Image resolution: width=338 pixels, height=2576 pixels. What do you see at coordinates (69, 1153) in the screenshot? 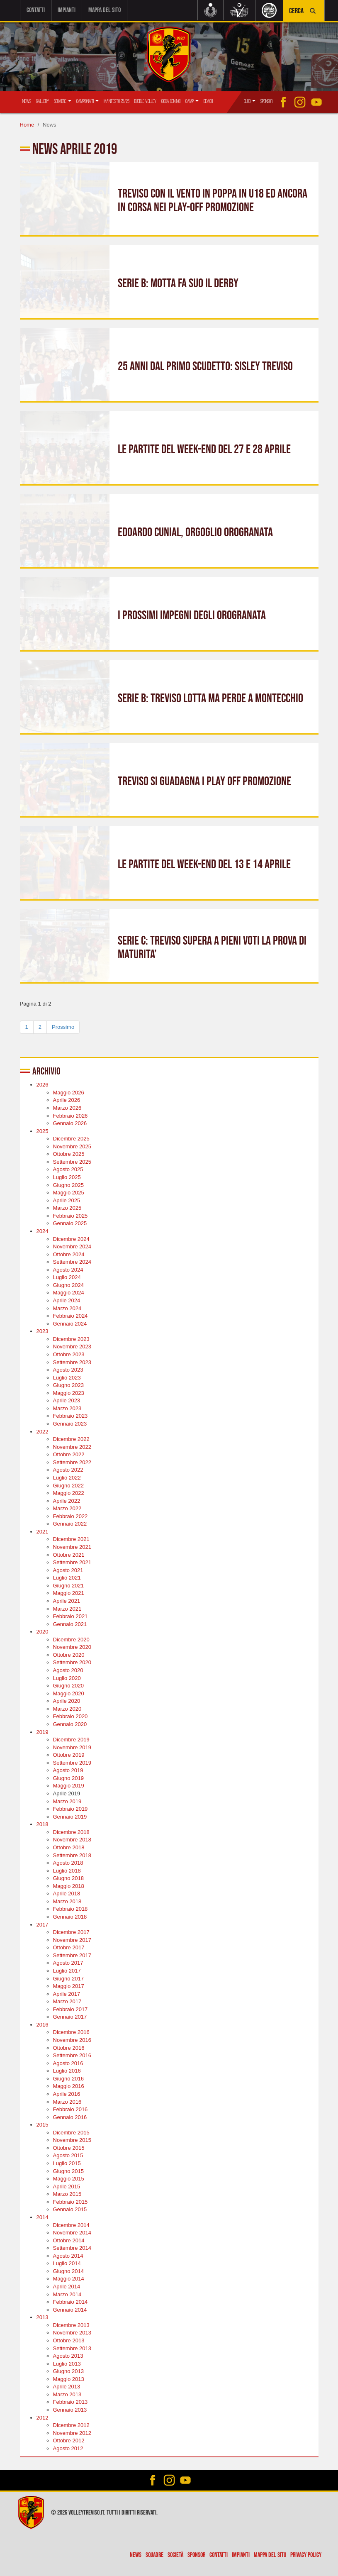
I see `Ottobre 2025` at bounding box center [69, 1153].